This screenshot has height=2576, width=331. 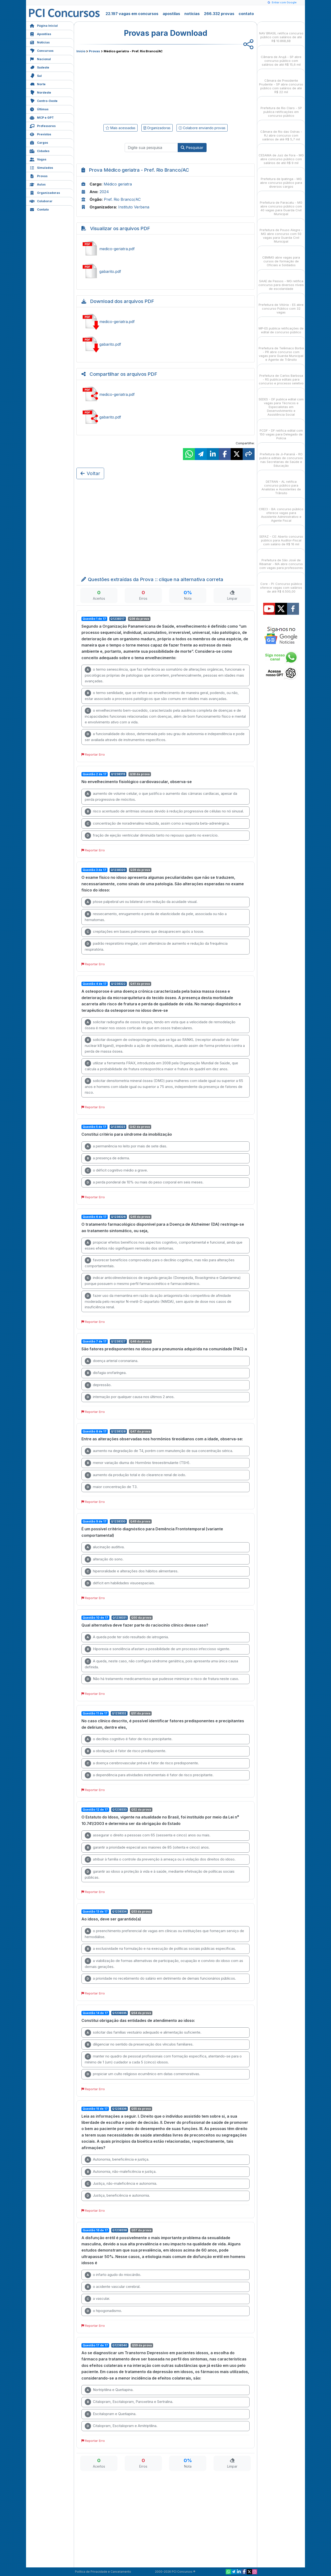 I want to click on propiciar um culto religioso ecumênico em datas comemorativas., so click(x=142, y=2074).